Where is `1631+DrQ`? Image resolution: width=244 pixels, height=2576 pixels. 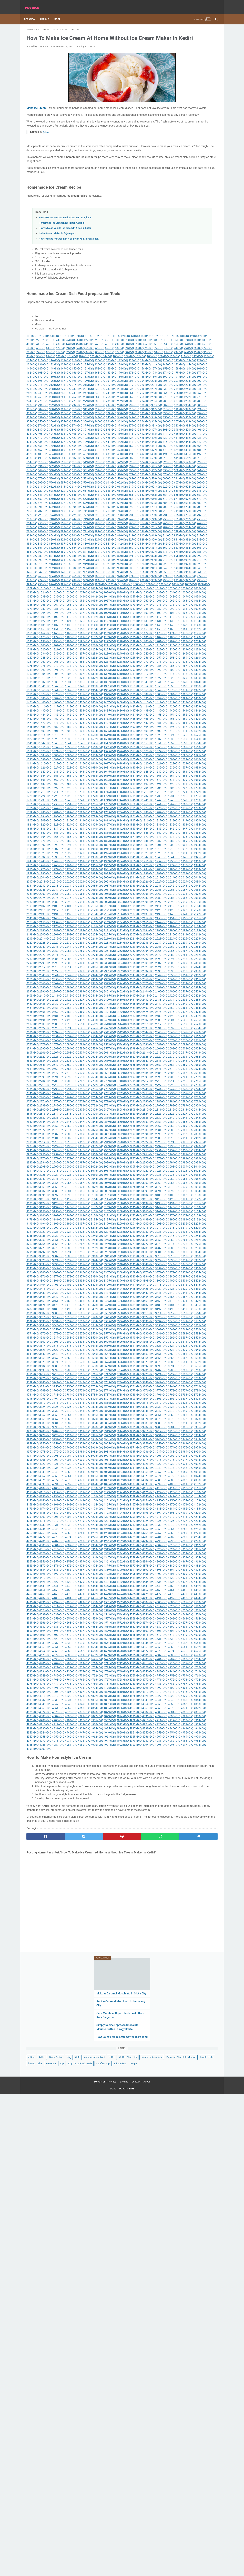 1631+DrQ is located at coordinates (97, 976).